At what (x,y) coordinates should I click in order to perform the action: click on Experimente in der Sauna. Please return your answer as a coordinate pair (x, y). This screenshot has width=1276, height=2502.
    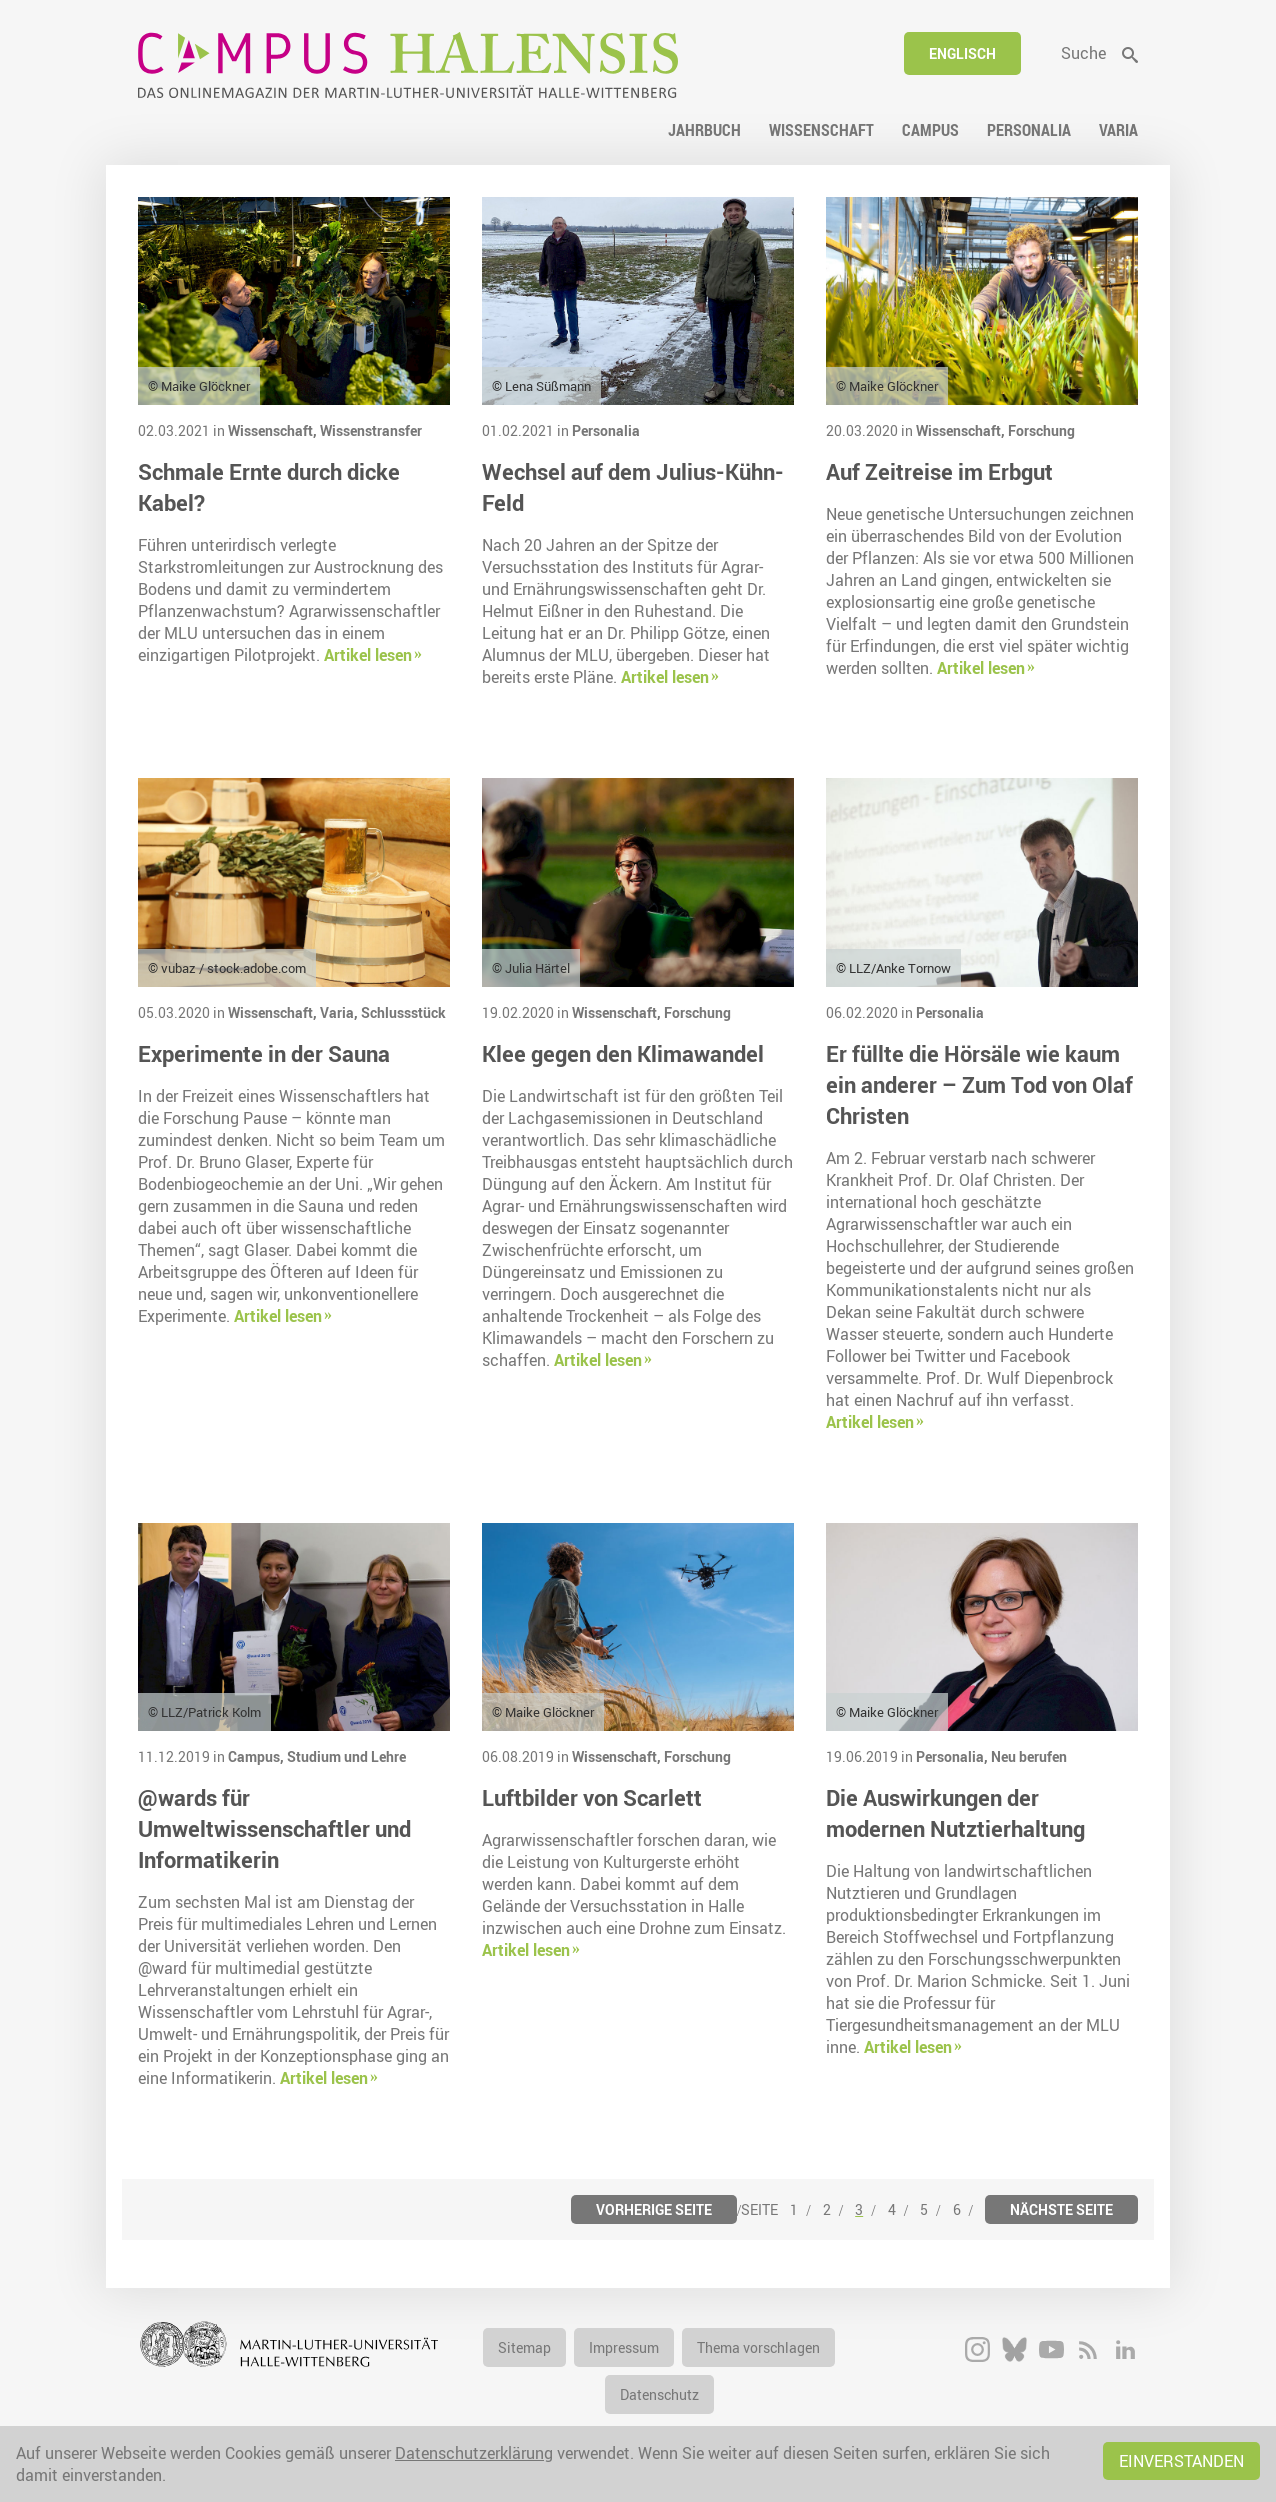
    Looking at the image, I should click on (264, 1053).